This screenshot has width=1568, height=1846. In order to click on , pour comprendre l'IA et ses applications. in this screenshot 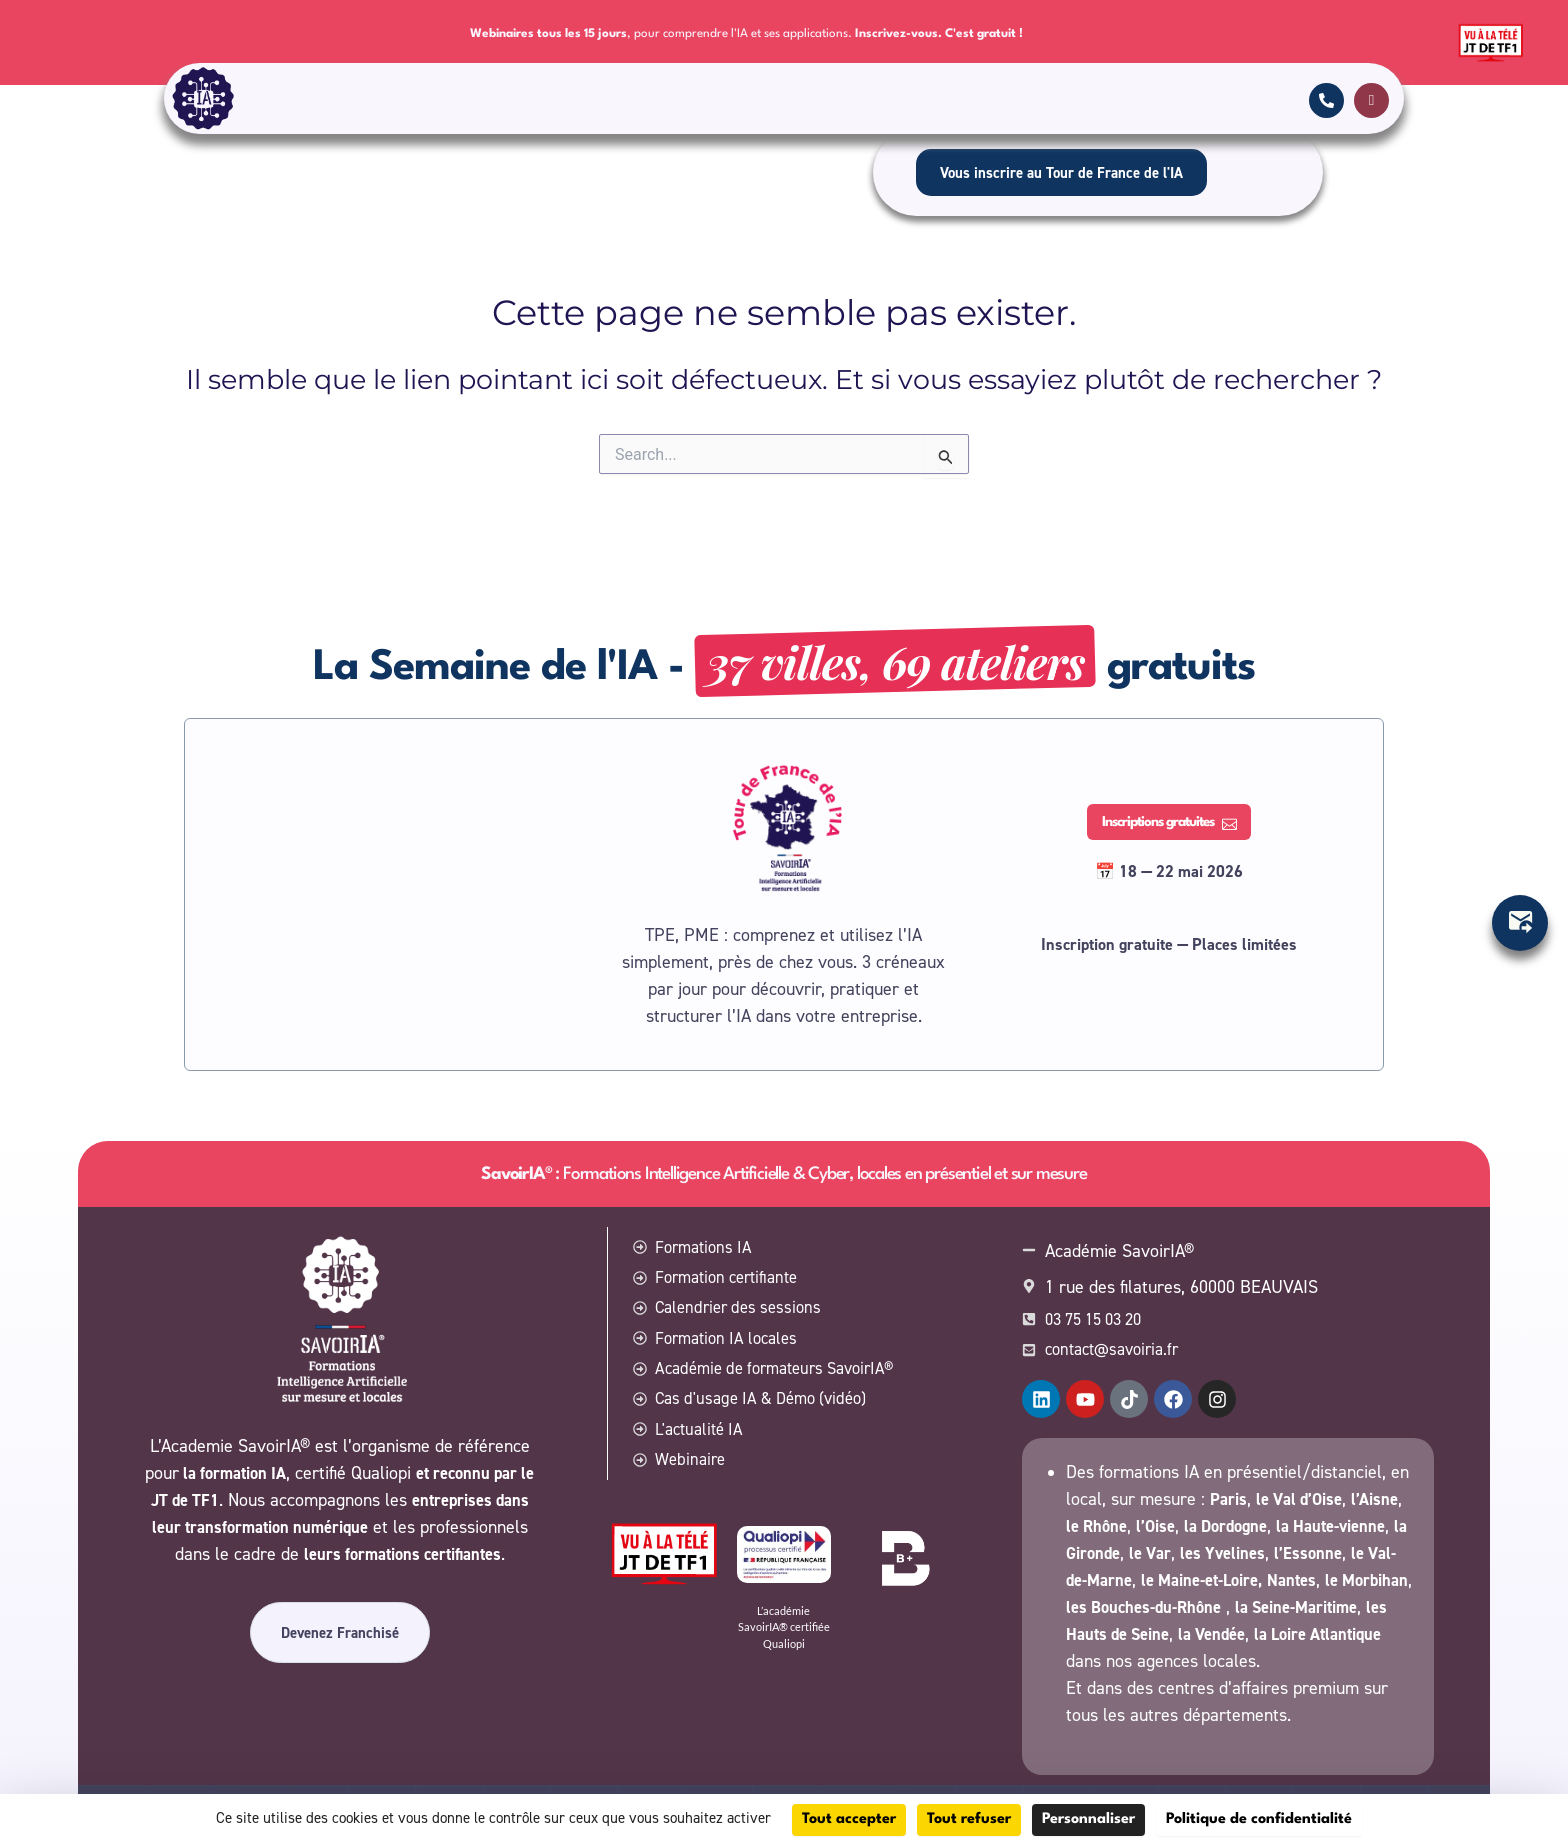, I will do `click(747, 33)`.